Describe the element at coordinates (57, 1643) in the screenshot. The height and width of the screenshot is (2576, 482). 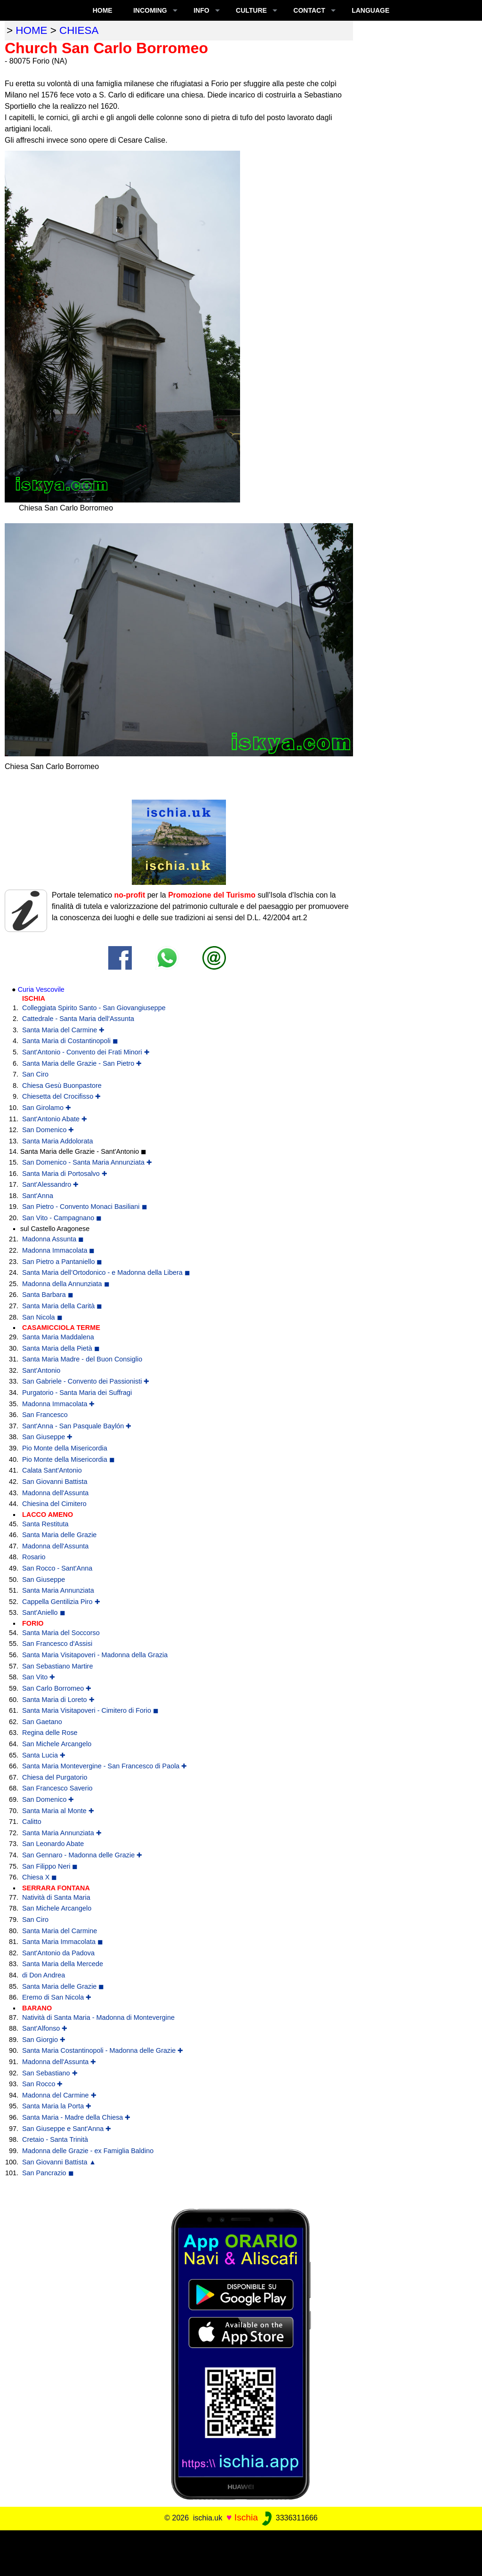
I see `San Francesco d'Assisi` at that location.